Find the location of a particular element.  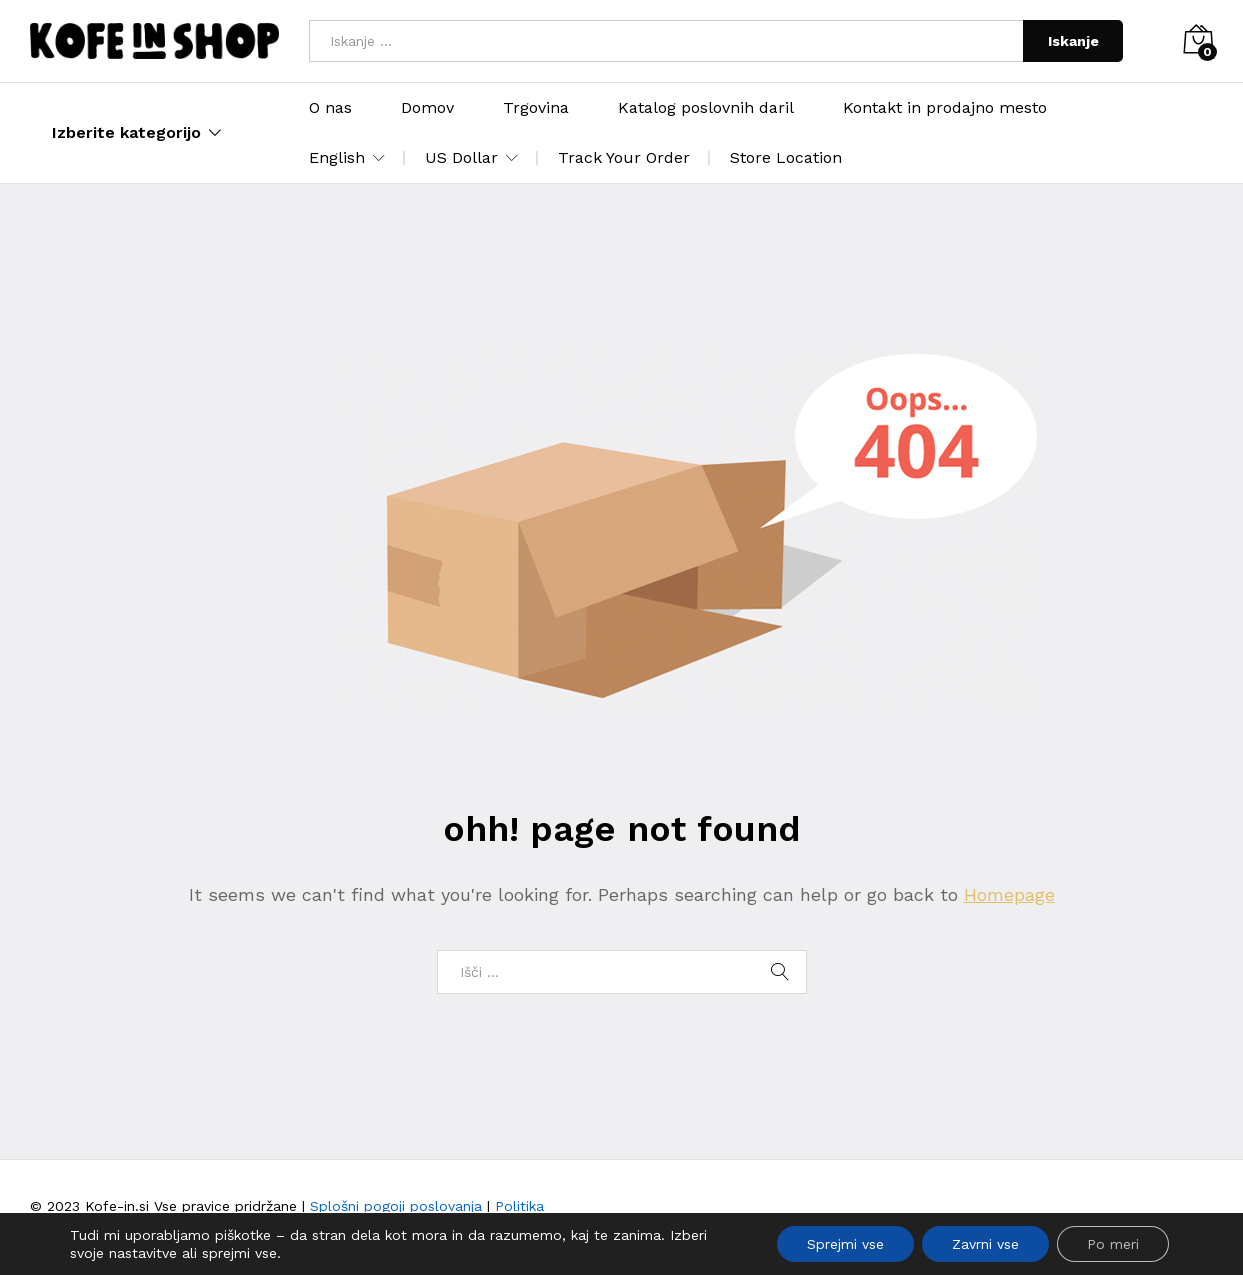

Splošni pogoji poslovanja is located at coordinates (396, 1206).